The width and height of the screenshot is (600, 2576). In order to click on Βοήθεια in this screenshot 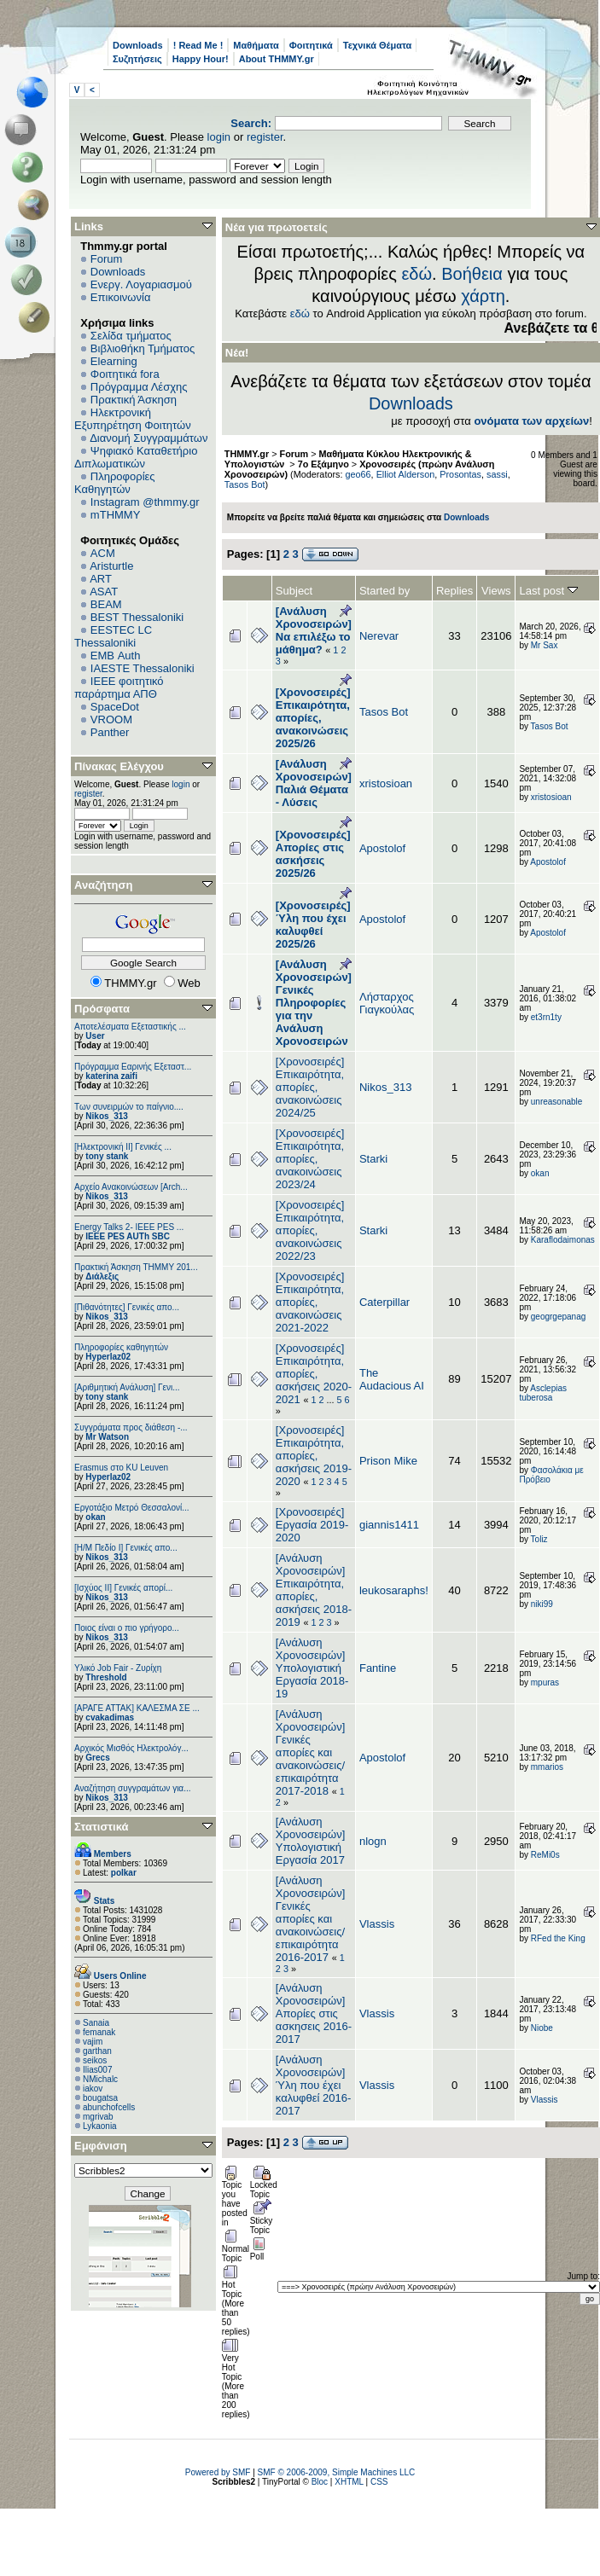, I will do `click(472, 273)`.